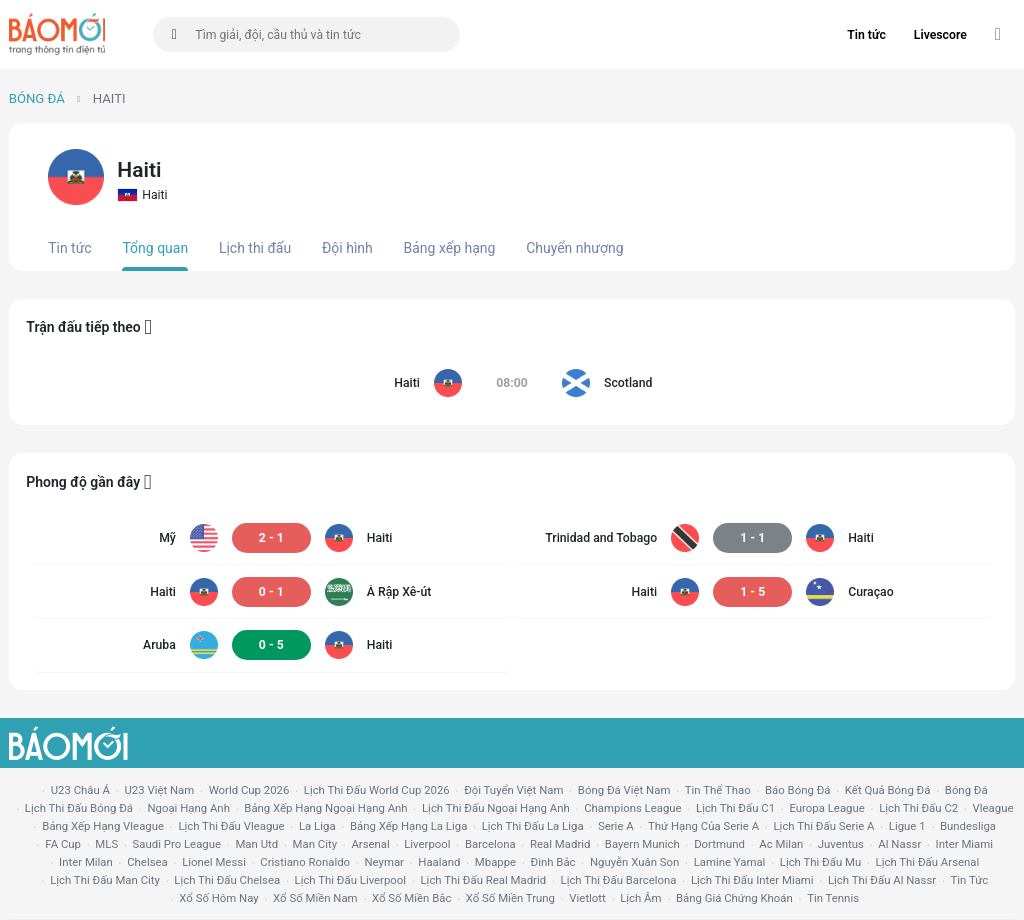 This screenshot has width=1024, height=920. Describe the element at coordinates (103, 826) in the screenshot. I see `bảng xếp hạng vleague` at that location.